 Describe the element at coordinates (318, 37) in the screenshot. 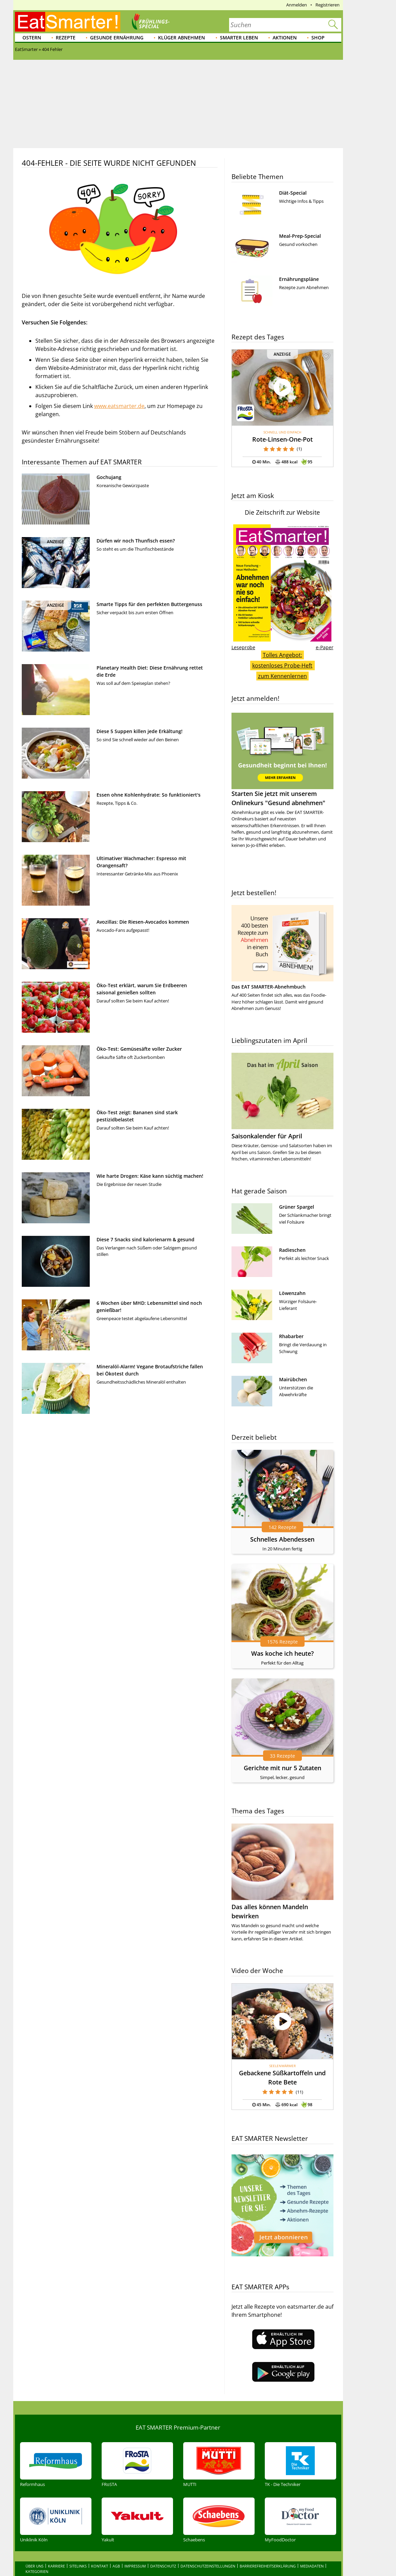

I see `Shop` at that location.